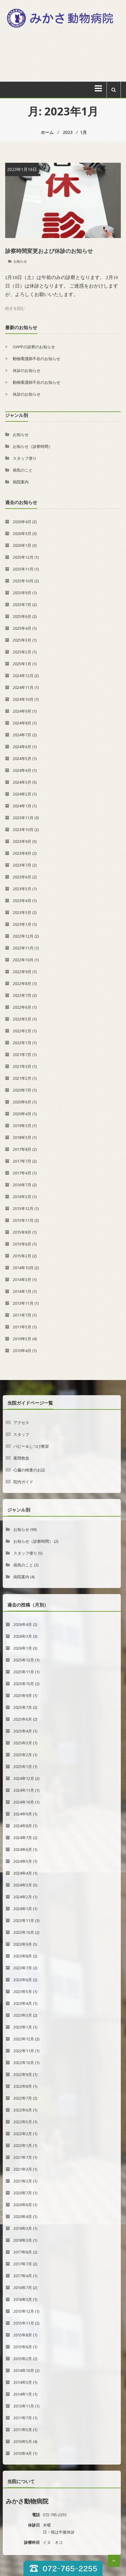  Describe the element at coordinates (23, 1208) in the screenshot. I see `2015年12月` at that location.